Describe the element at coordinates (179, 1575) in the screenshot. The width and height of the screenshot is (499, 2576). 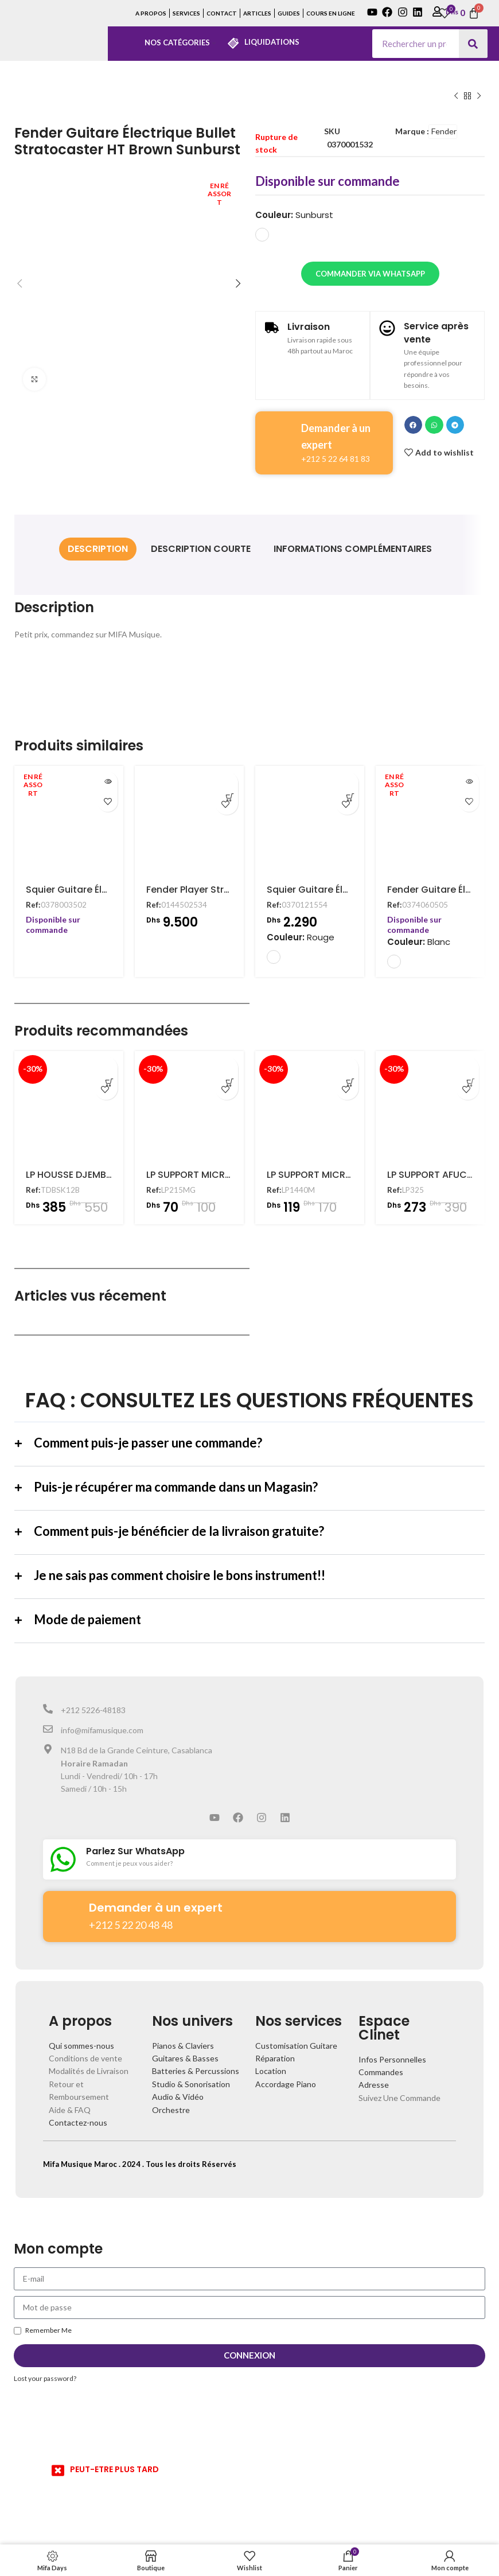
I see `Je ne sais pas comment choisire le bons instrument!!` at that location.